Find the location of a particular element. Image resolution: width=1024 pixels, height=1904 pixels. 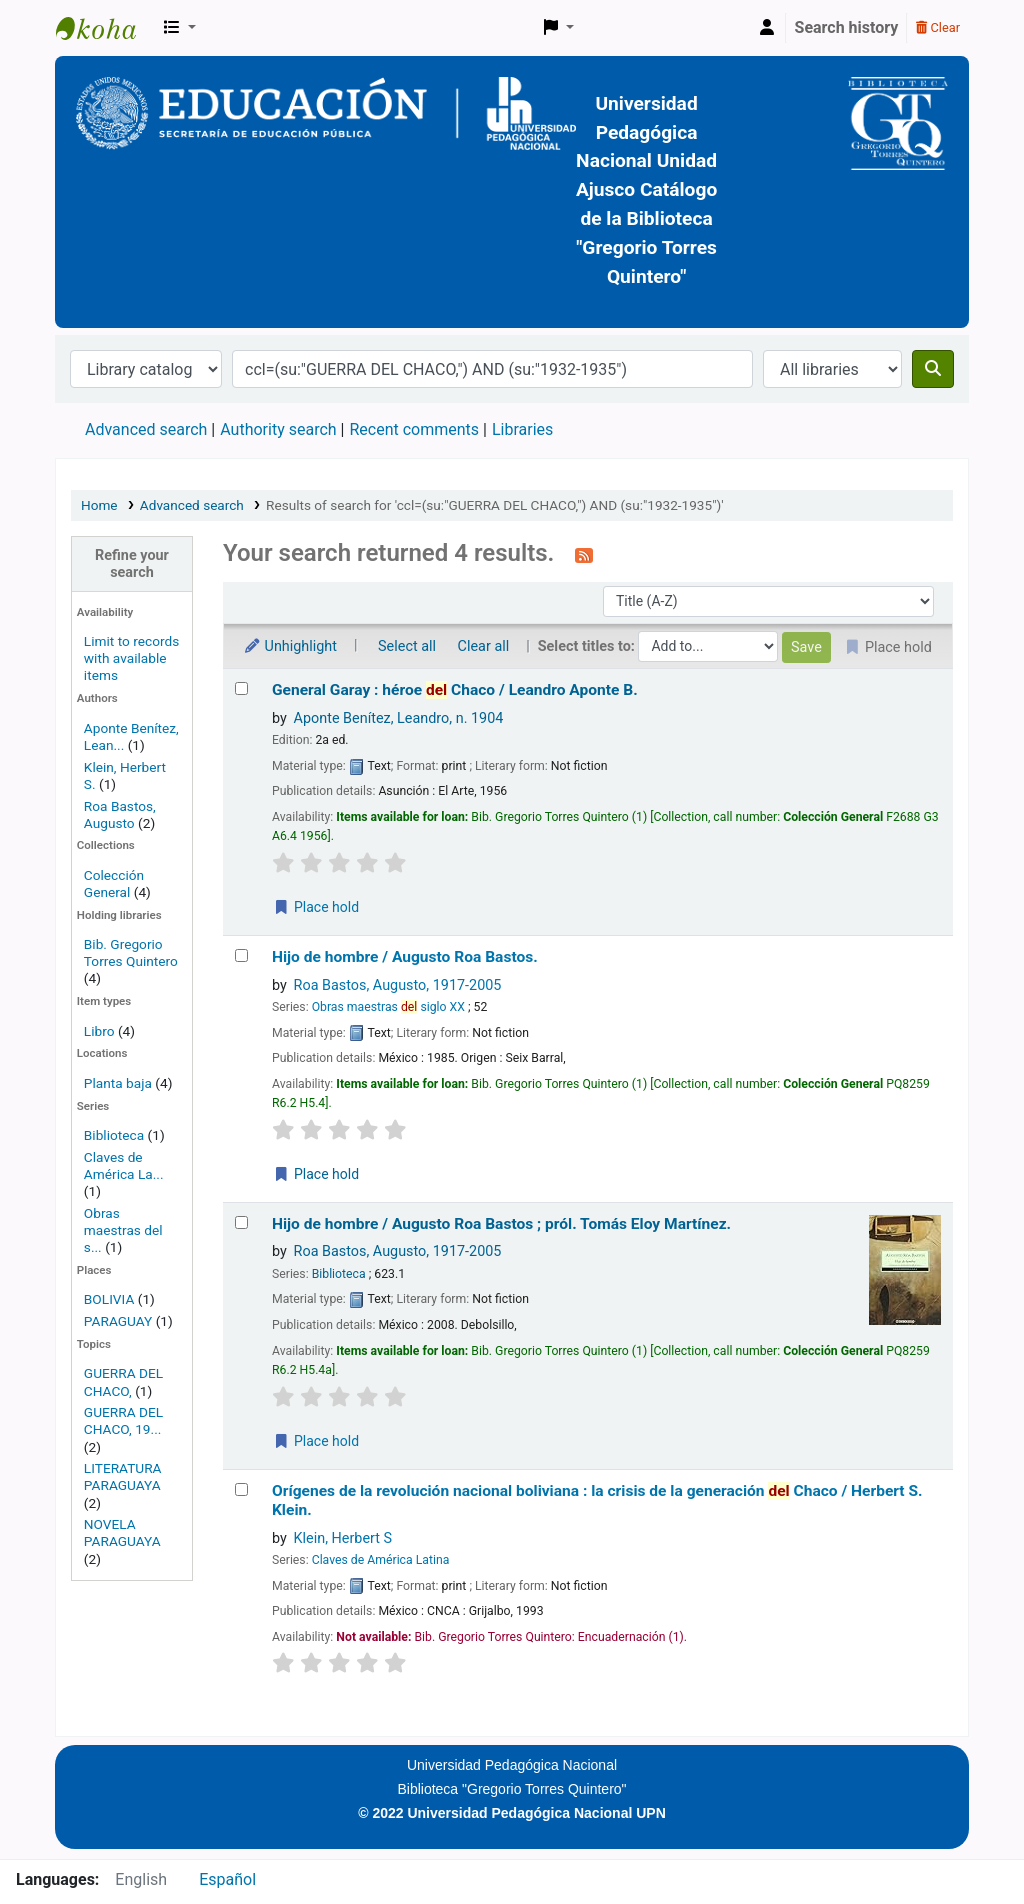

Select all is located at coordinates (407, 646).